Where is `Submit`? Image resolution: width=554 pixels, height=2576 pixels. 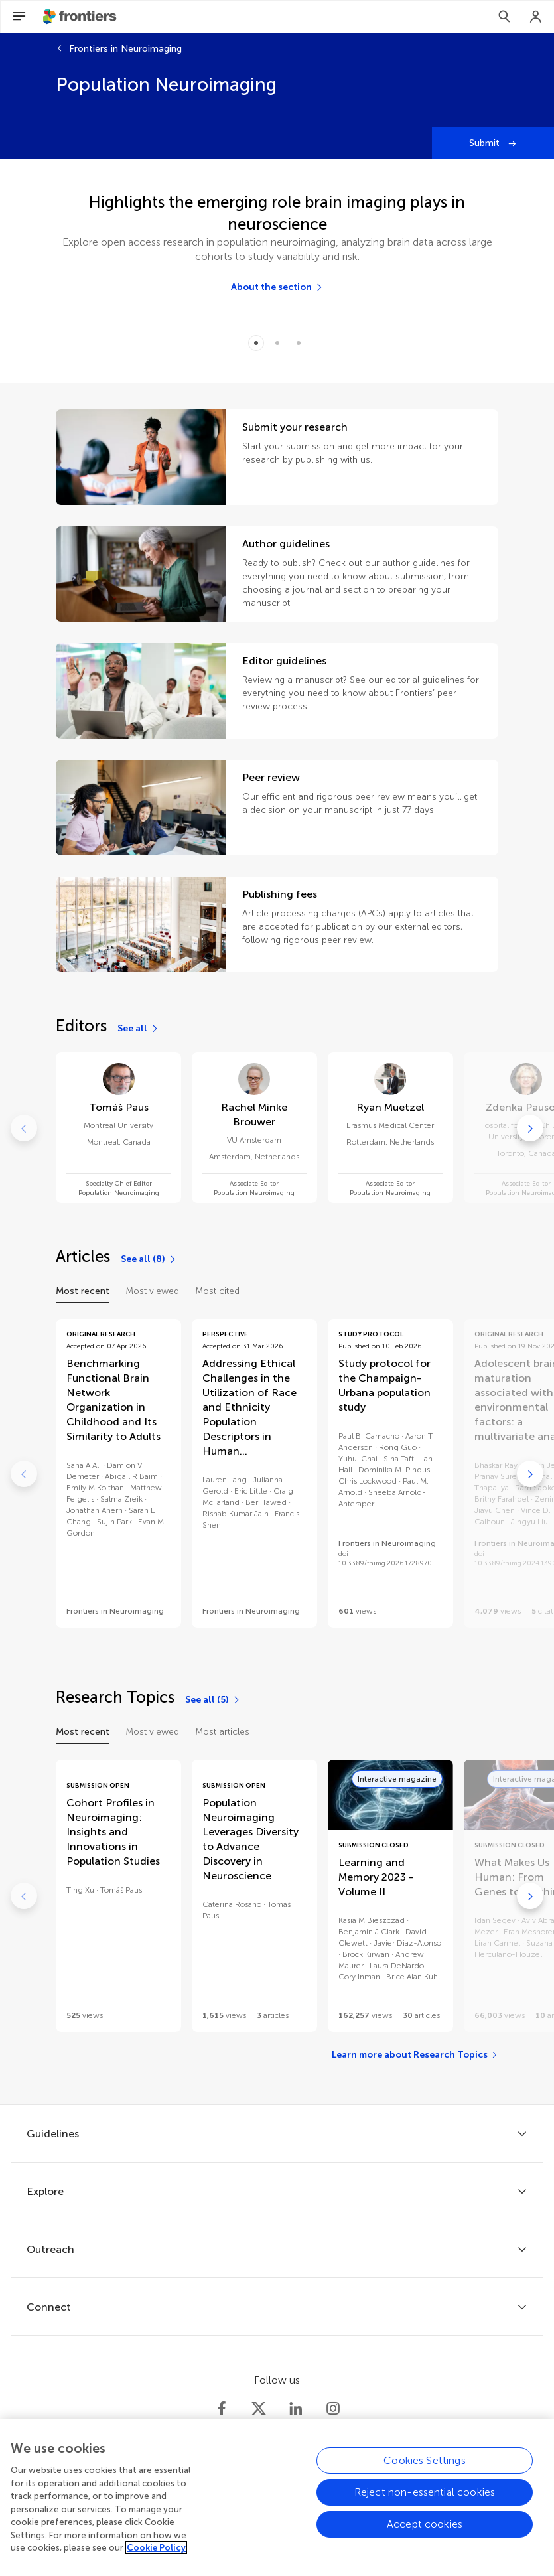 Submit is located at coordinates (485, 143).